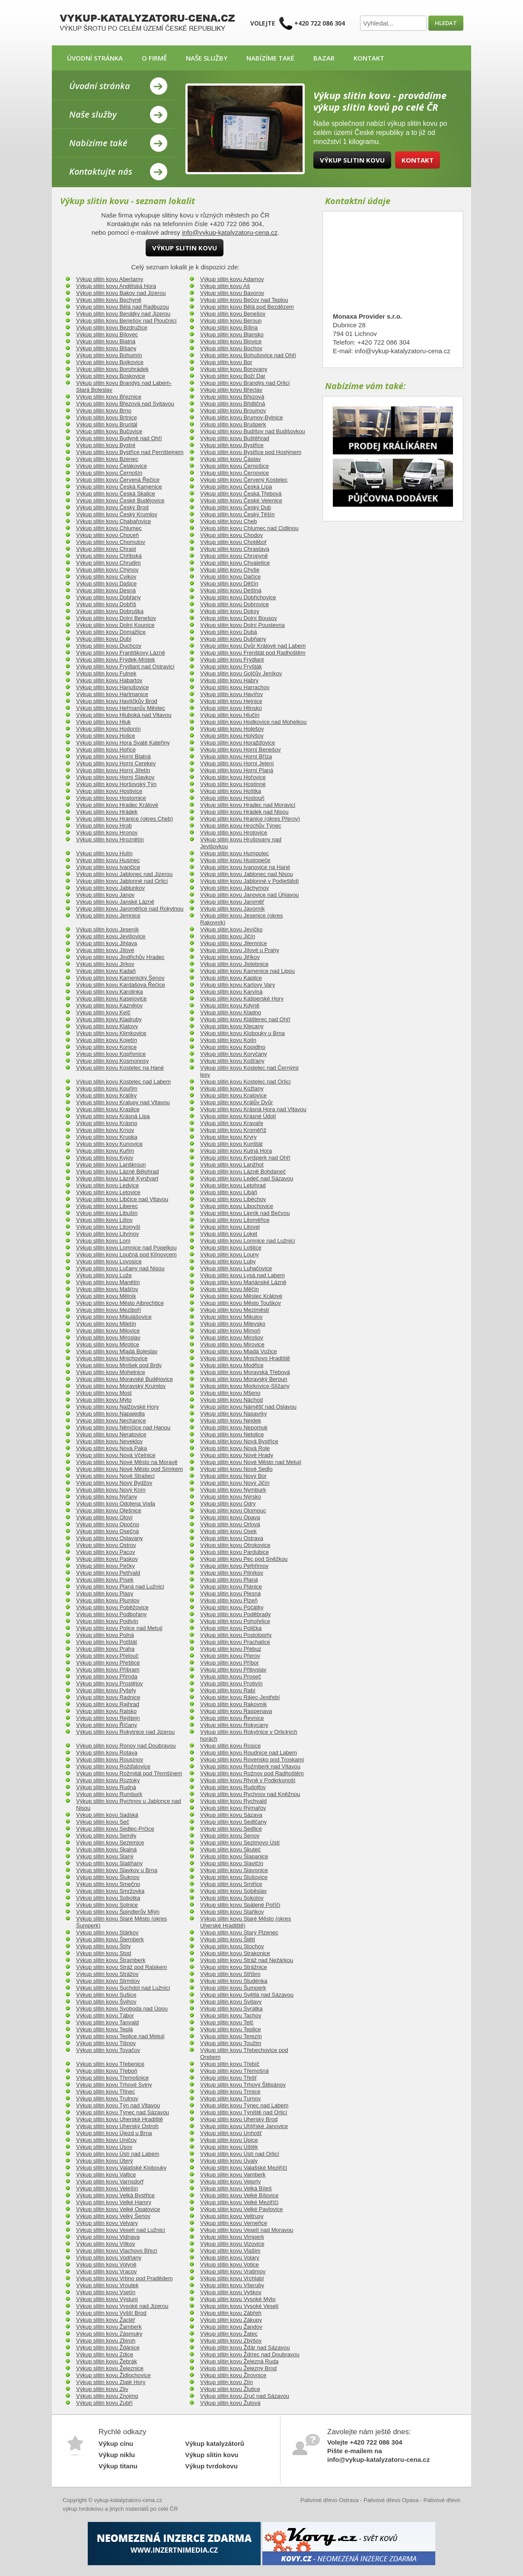  What do you see at coordinates (228, 632) in the screenshot?
I see `Výkup slitin kovu Dubá` at bounding box center [228, 632].